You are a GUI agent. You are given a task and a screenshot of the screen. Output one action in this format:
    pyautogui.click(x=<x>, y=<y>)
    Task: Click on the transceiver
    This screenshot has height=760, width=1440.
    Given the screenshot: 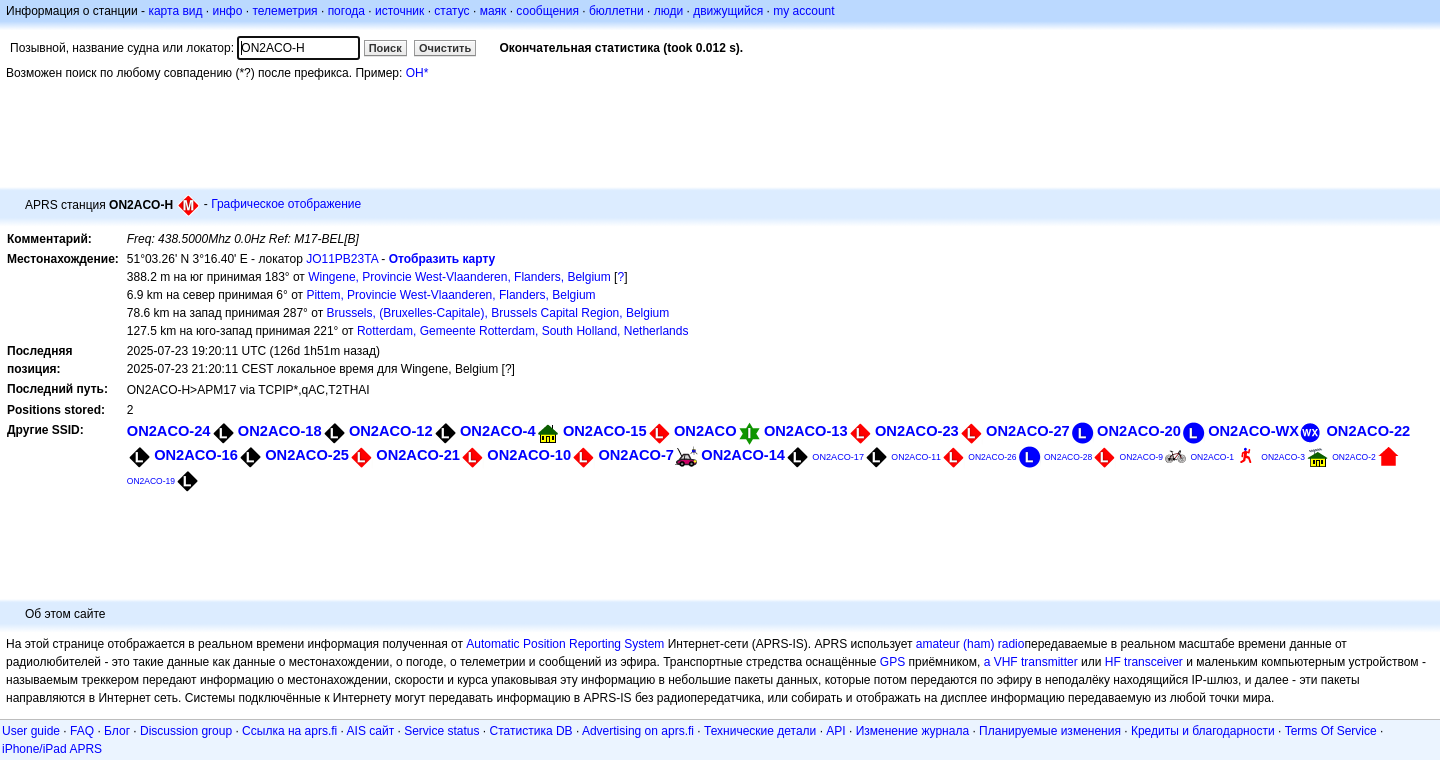 What is the action you would take?
    pyautogui.click(x=1153, y=662)
    